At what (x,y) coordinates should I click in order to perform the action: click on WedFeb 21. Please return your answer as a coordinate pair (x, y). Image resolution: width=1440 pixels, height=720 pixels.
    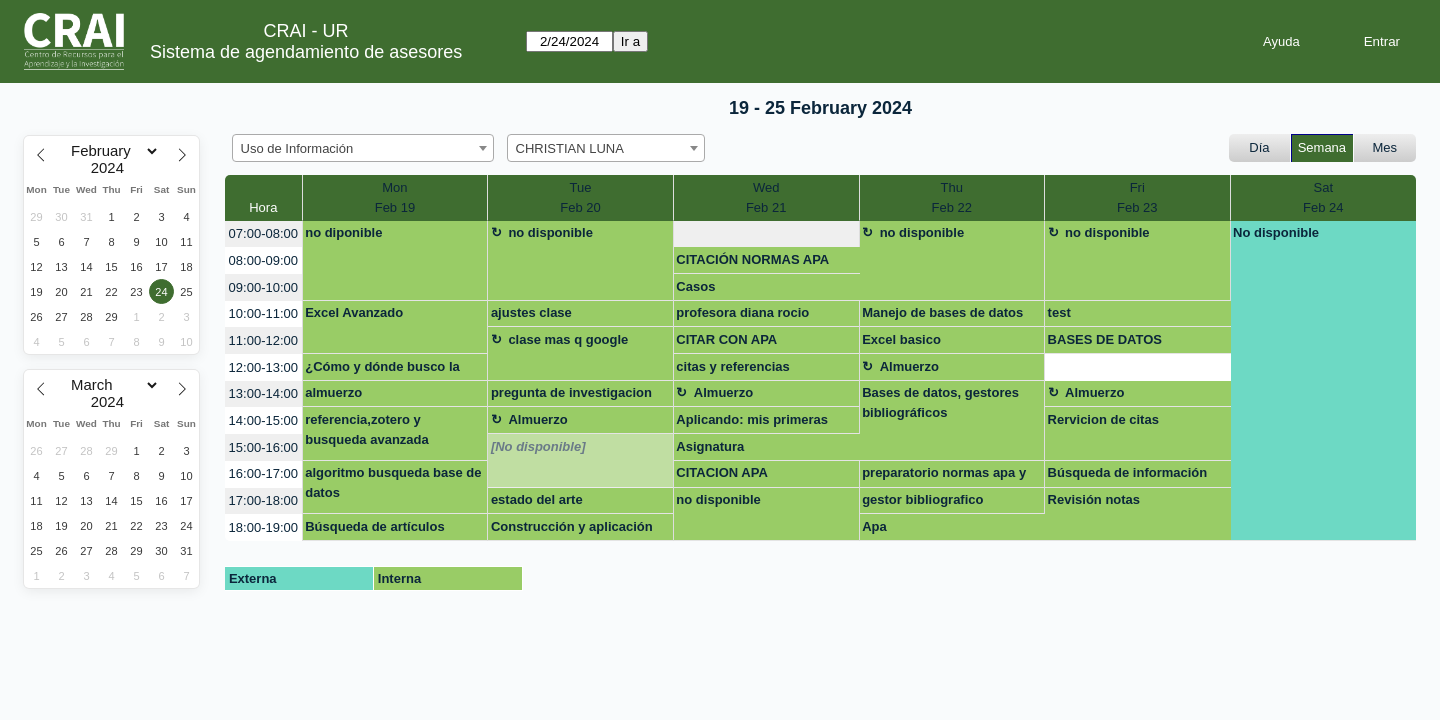
    Looking at the image, I should click on (766, 197).